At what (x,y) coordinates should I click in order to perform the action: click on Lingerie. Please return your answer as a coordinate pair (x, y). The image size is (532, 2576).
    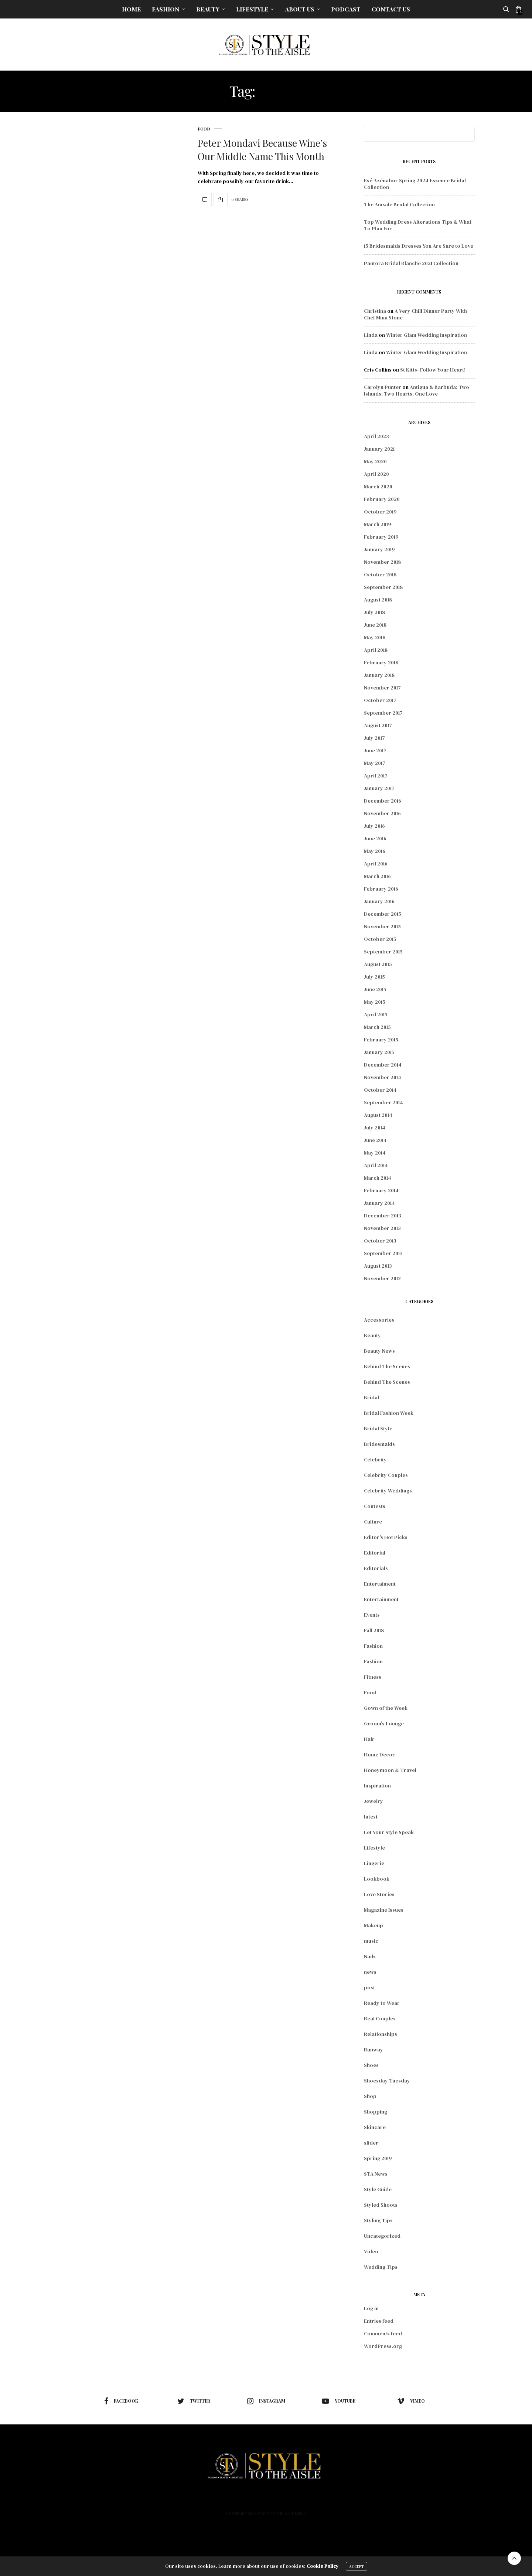
    Looking at the image, I should click on (374, 1863).